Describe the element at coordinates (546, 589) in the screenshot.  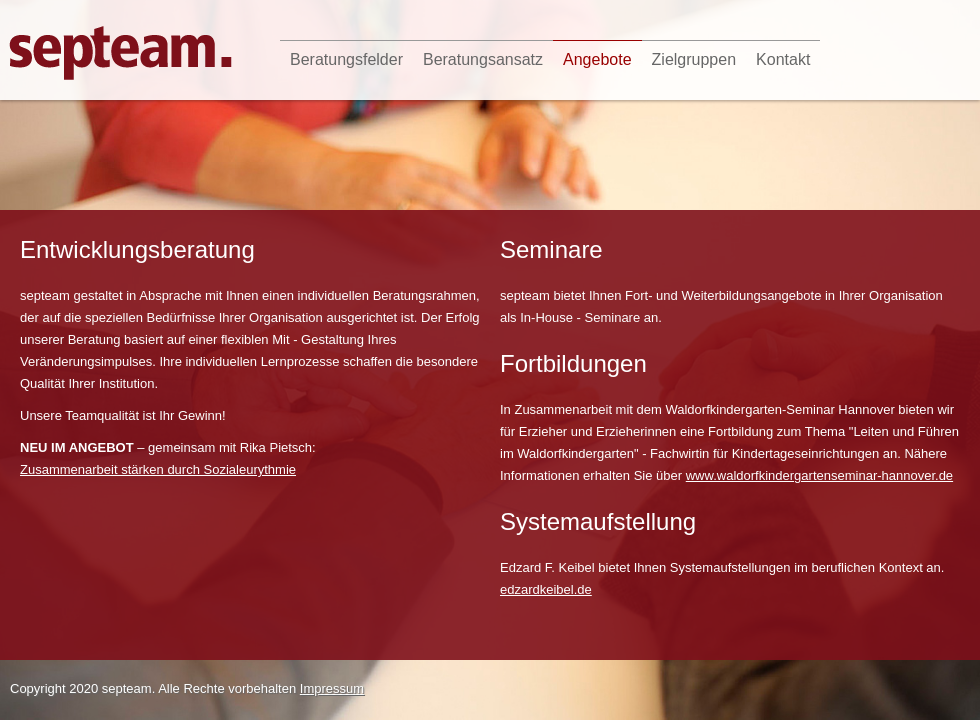
I see `edzardkeibel.de` at that location.